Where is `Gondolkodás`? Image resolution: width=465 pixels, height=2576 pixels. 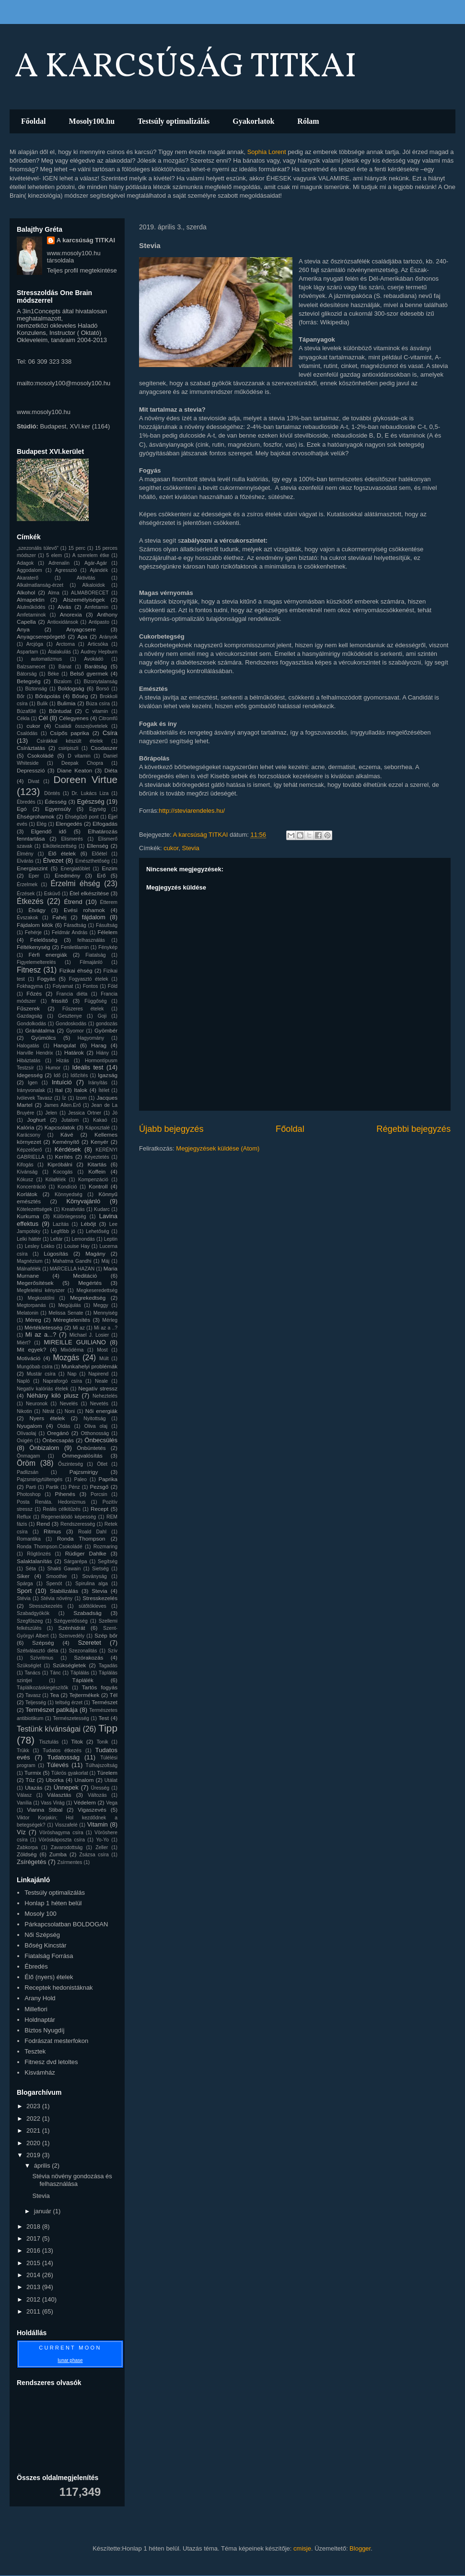 Gondolkodás is located at coordinates (31, 1023).